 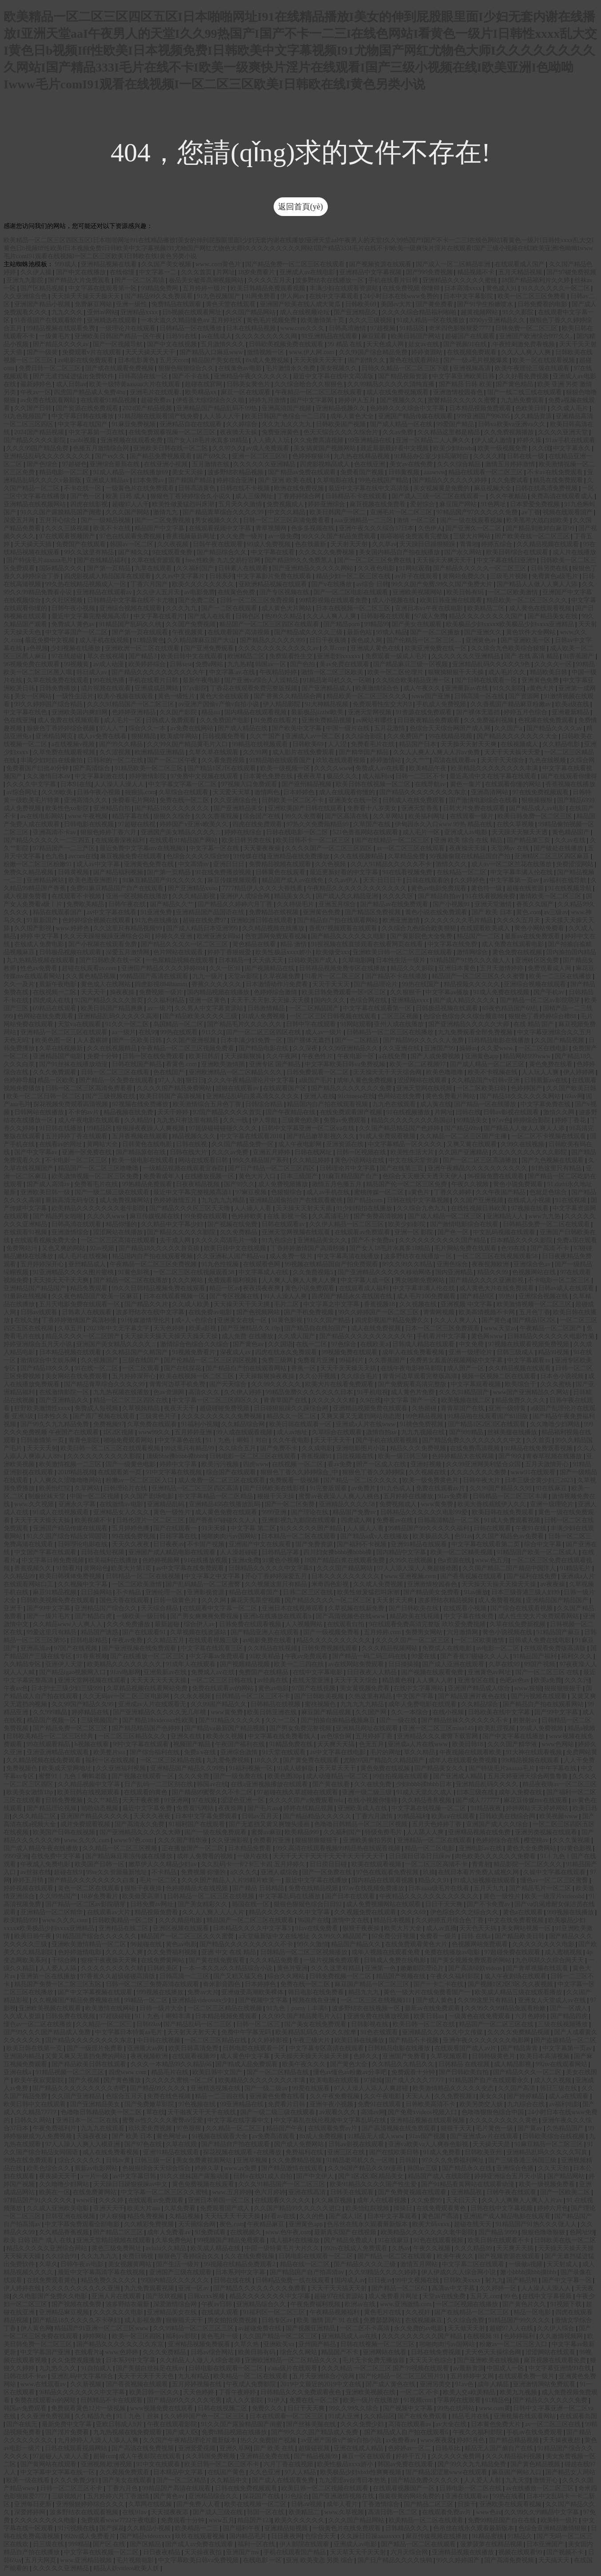 What do you see at coordinates (194, 896) in the screenshot?
I see `久久久精品影视` at bounding box center [194, 896].